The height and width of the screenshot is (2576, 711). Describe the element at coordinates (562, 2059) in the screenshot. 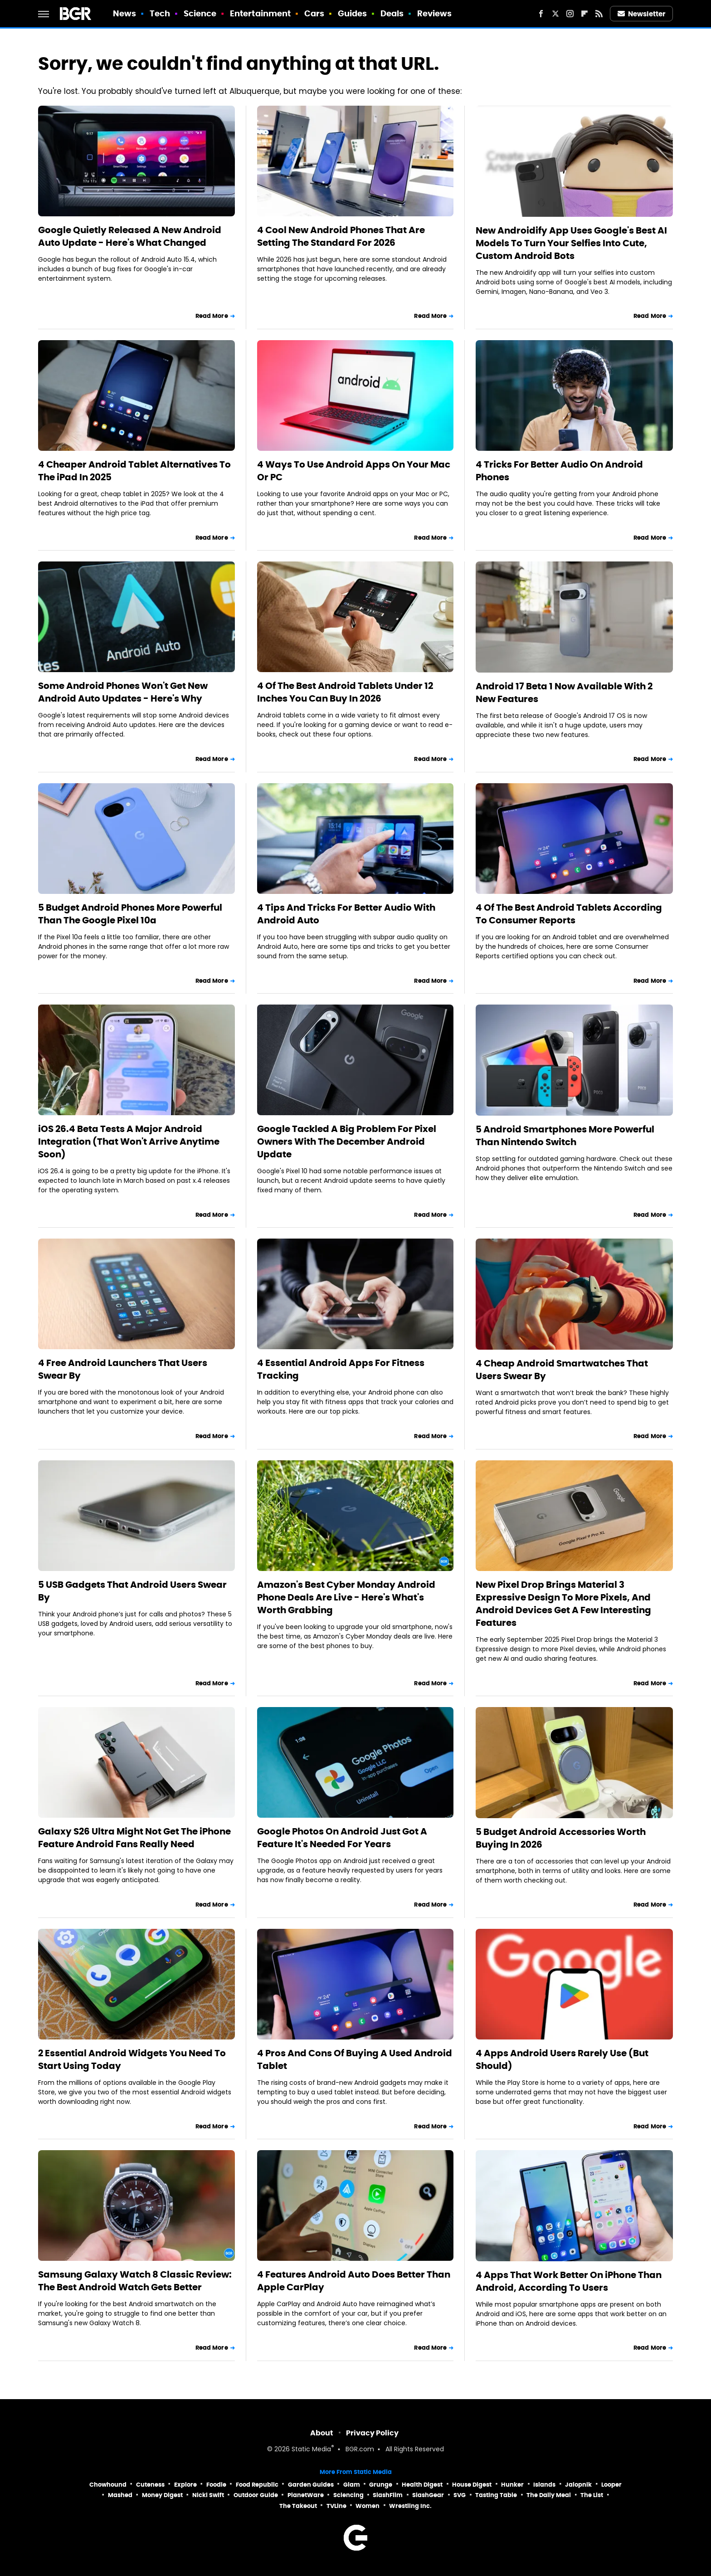

I see `4 Apps Android Users Rarely Use (But Should)` at that location.